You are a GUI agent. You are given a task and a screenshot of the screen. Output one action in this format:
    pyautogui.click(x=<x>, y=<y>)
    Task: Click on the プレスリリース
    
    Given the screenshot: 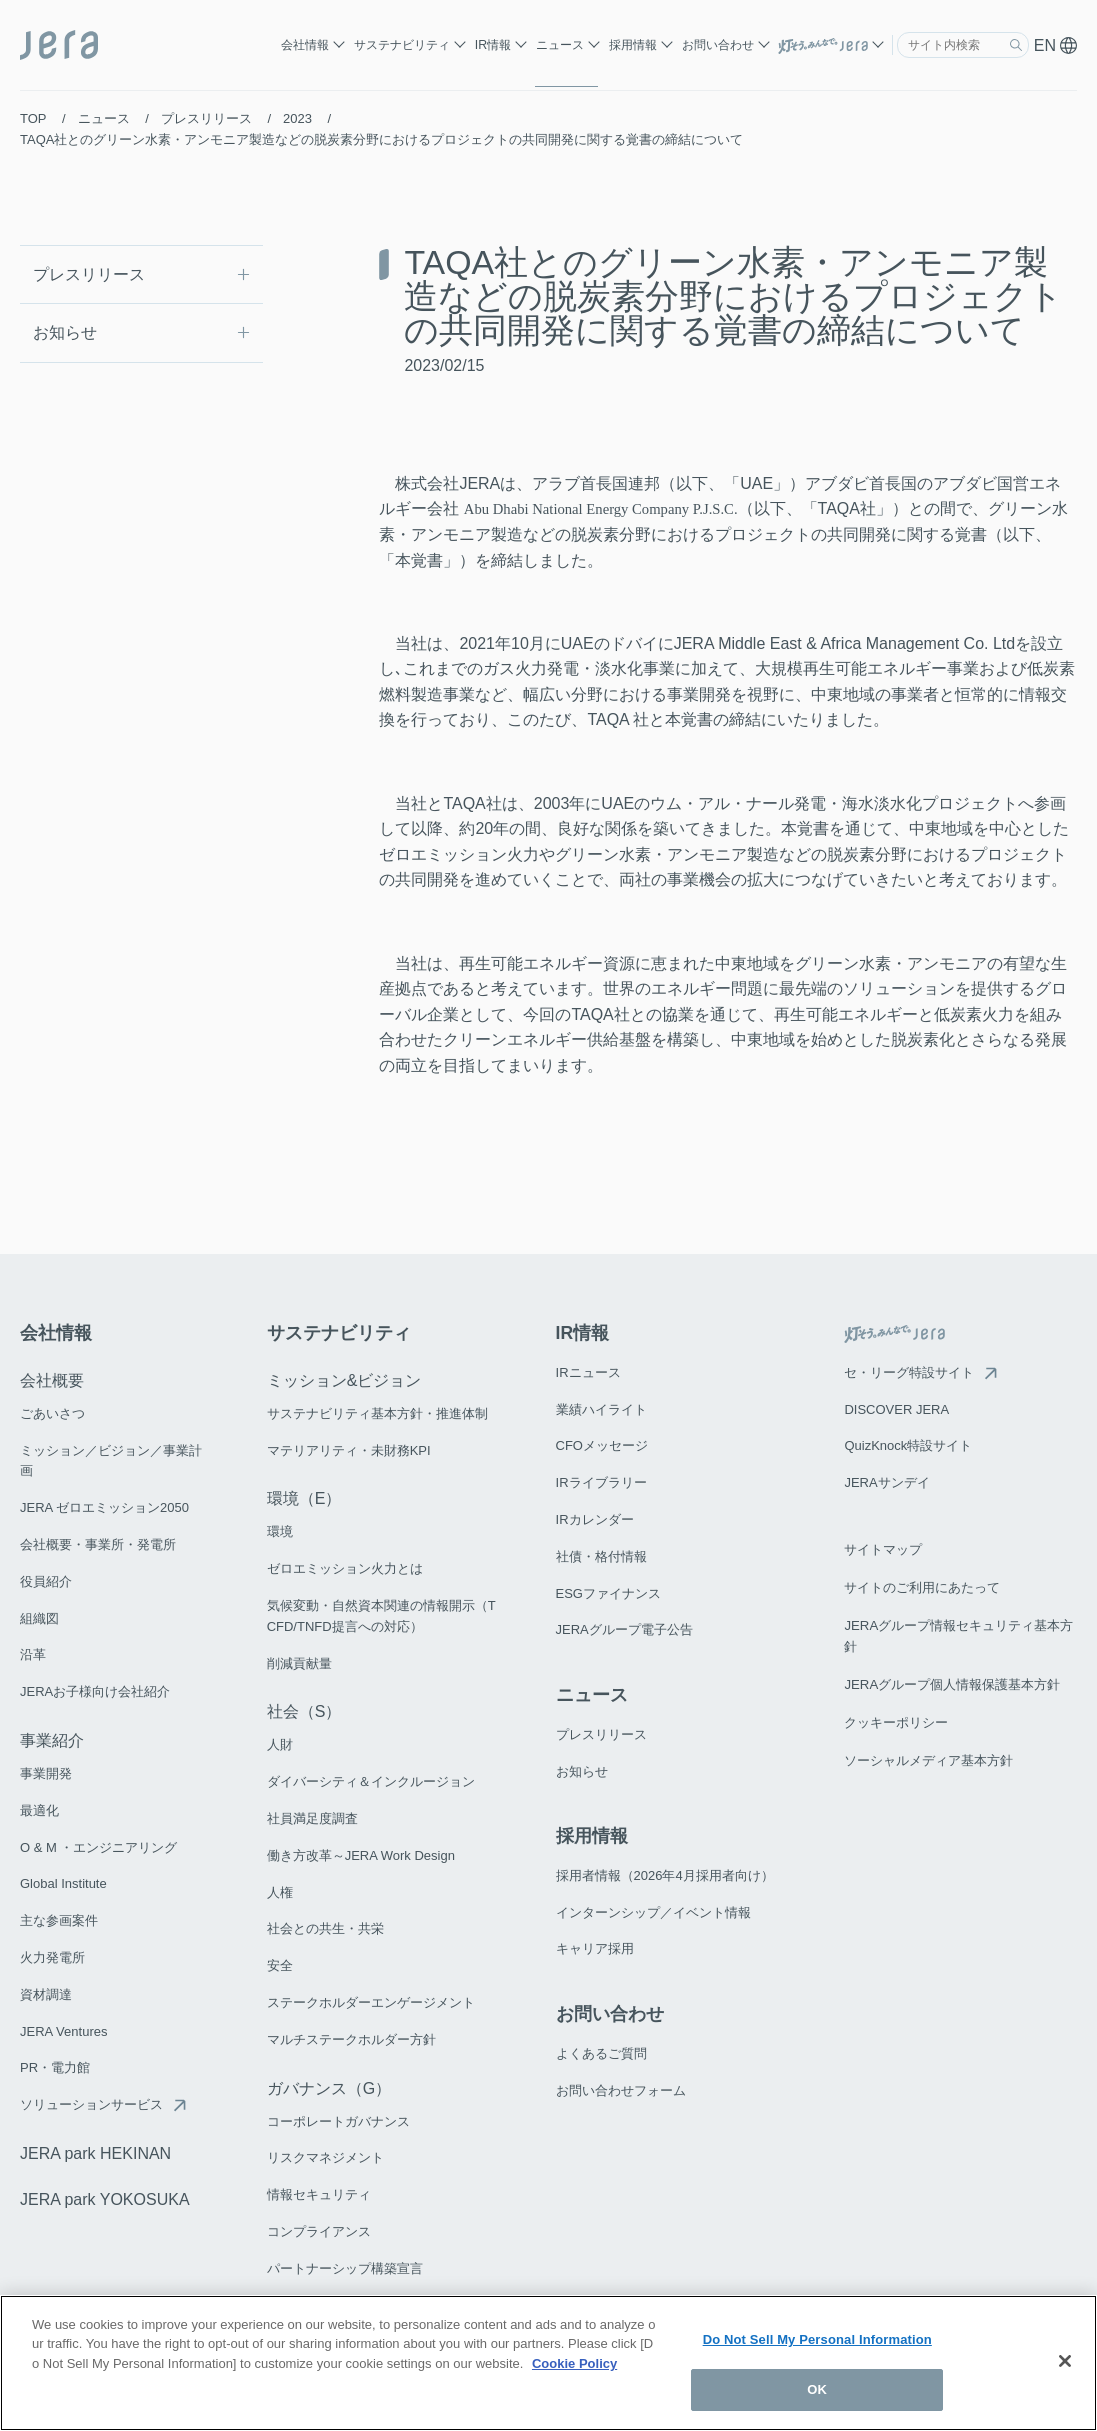 What is the action you would take?
    pyautogui.click(x=206, y=118)
    